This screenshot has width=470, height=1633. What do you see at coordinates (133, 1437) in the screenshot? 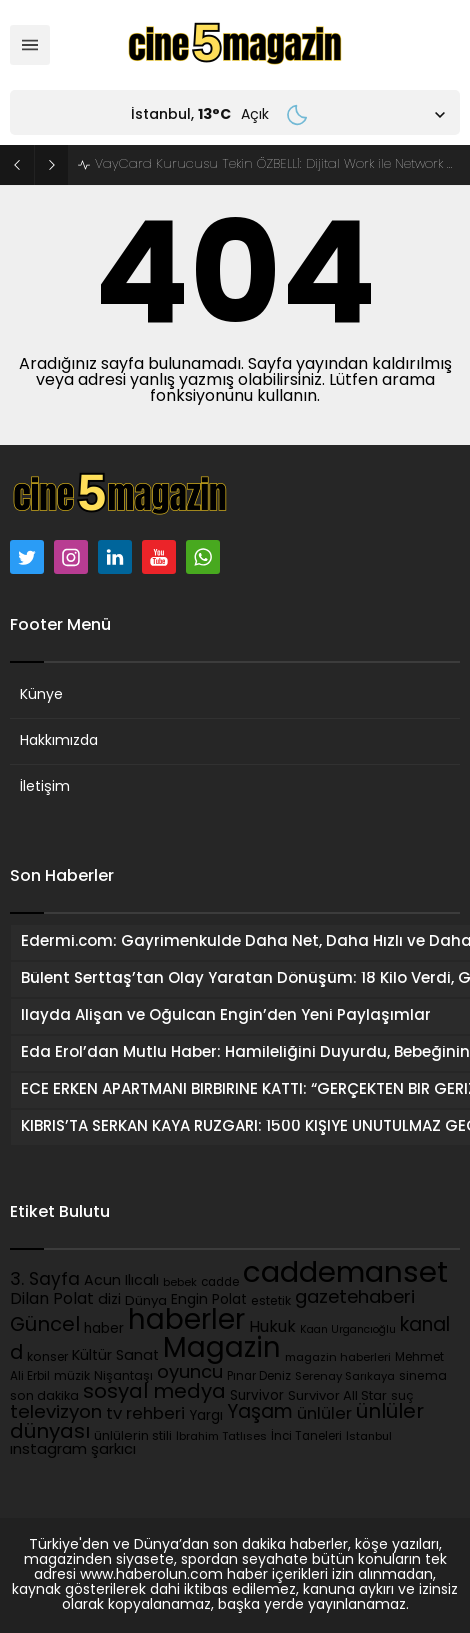
I see `ünlülerin stili [ünlülerin stili (111 öge)]` at bounding box center [133, 1437].